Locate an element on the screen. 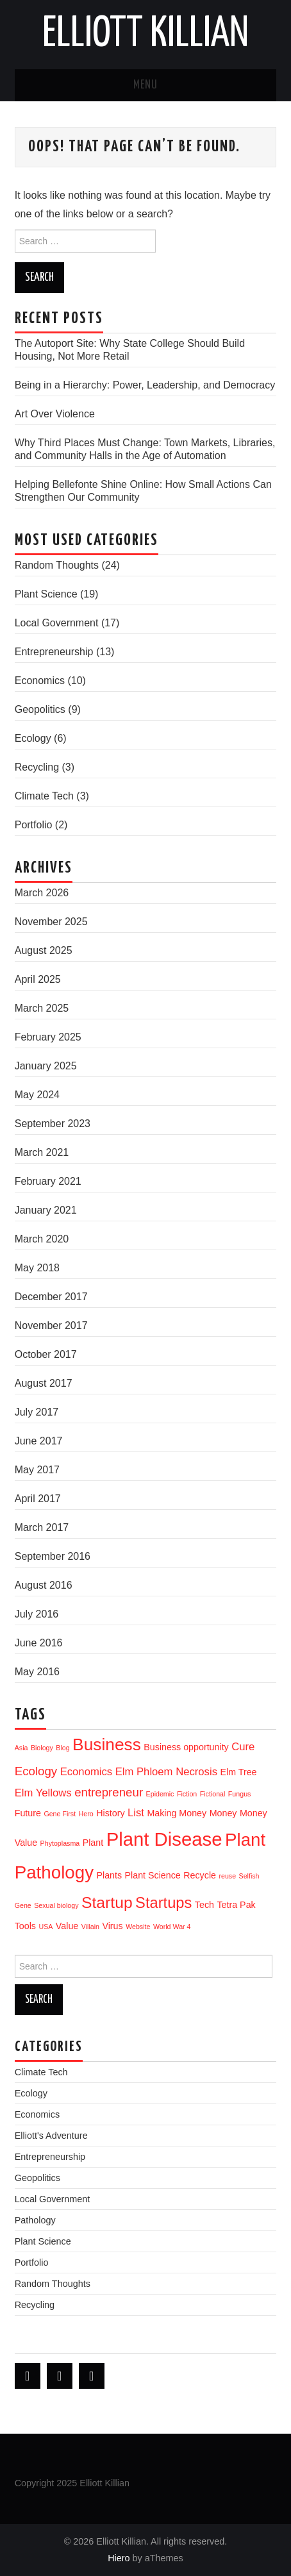 This screenshot has height=2576, width=291. Elm Yellows [Elm Yellows (3 items)] is located at coordinates (43, 1793).